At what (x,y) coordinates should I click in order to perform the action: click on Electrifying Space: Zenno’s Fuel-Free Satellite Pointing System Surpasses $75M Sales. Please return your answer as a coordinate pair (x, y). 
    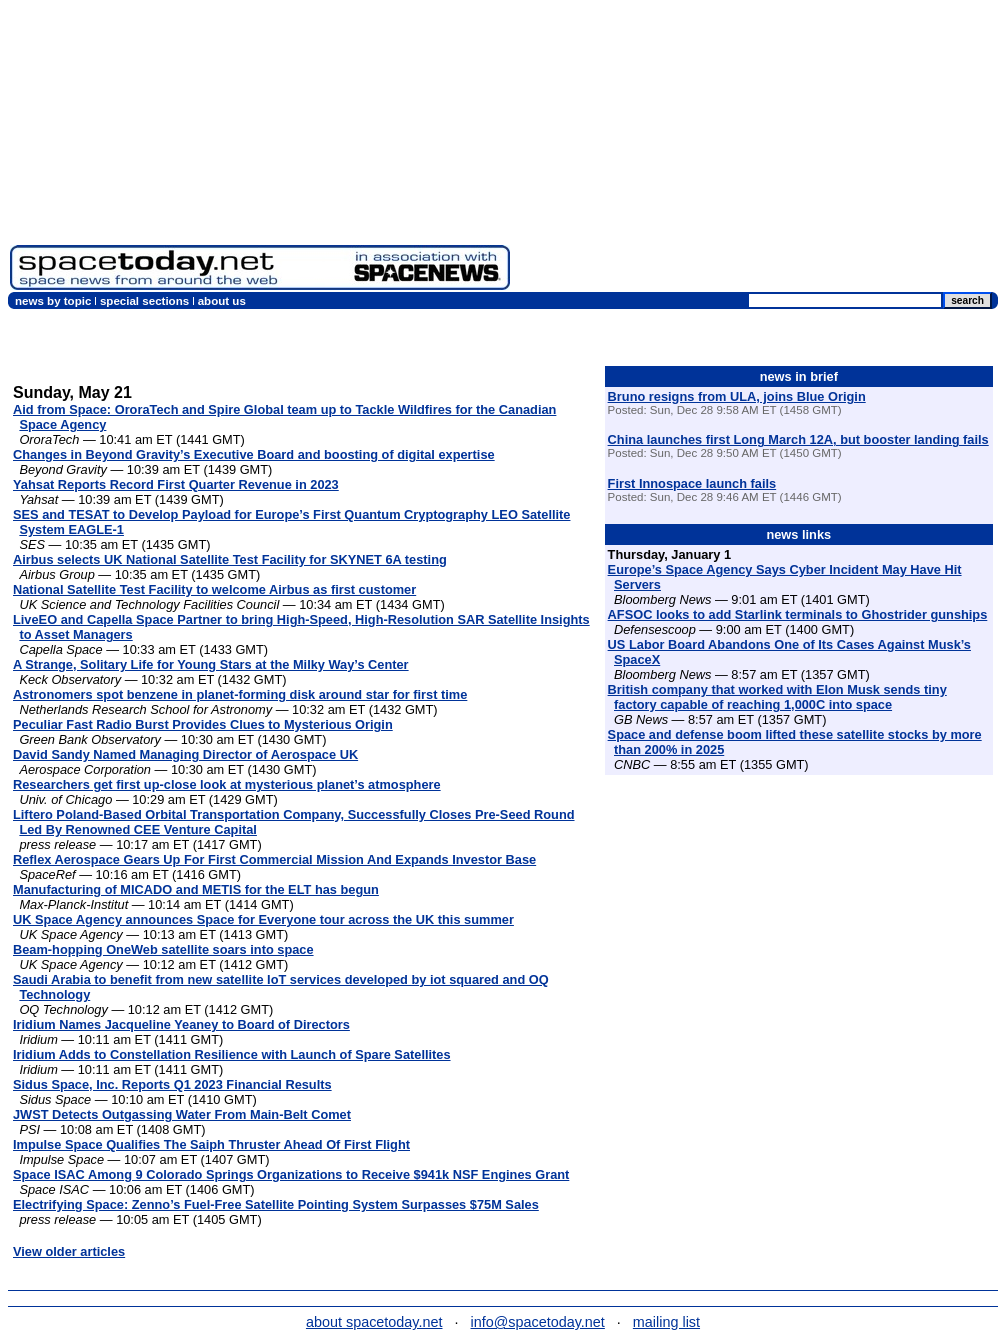
    Looking at the image, I should click on (276, 1204).